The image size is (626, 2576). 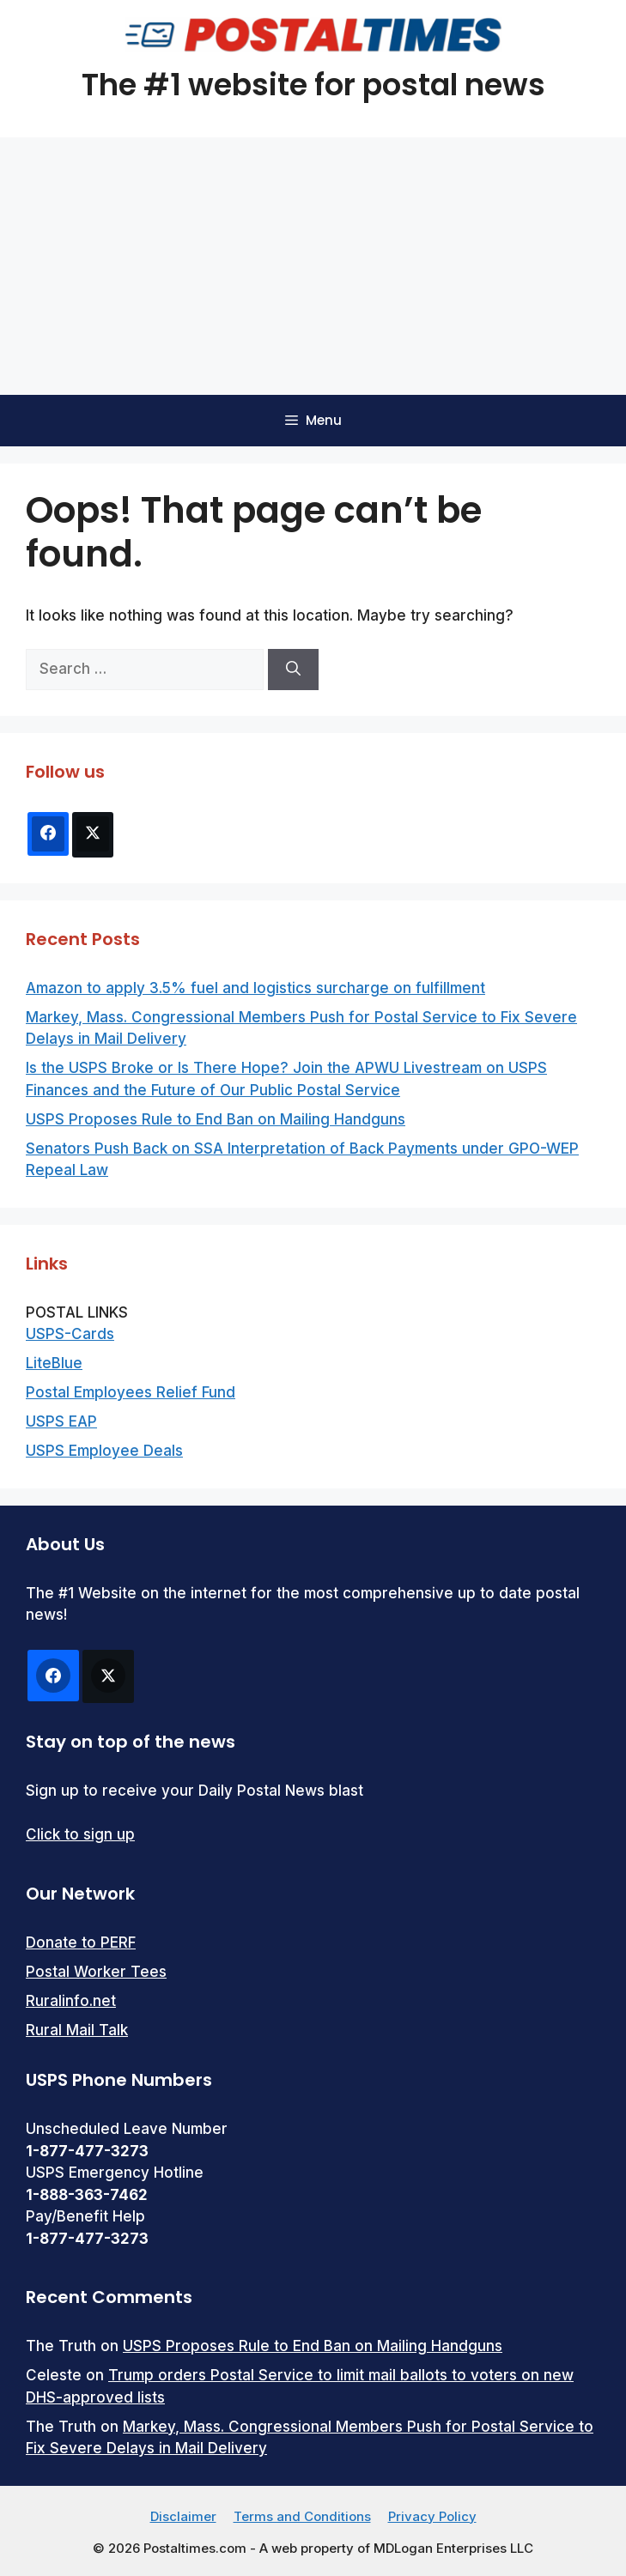 What do you see at coordinates (293, 669) in the screenshot?
I see `[Search]` at bounding box center [293, 669].